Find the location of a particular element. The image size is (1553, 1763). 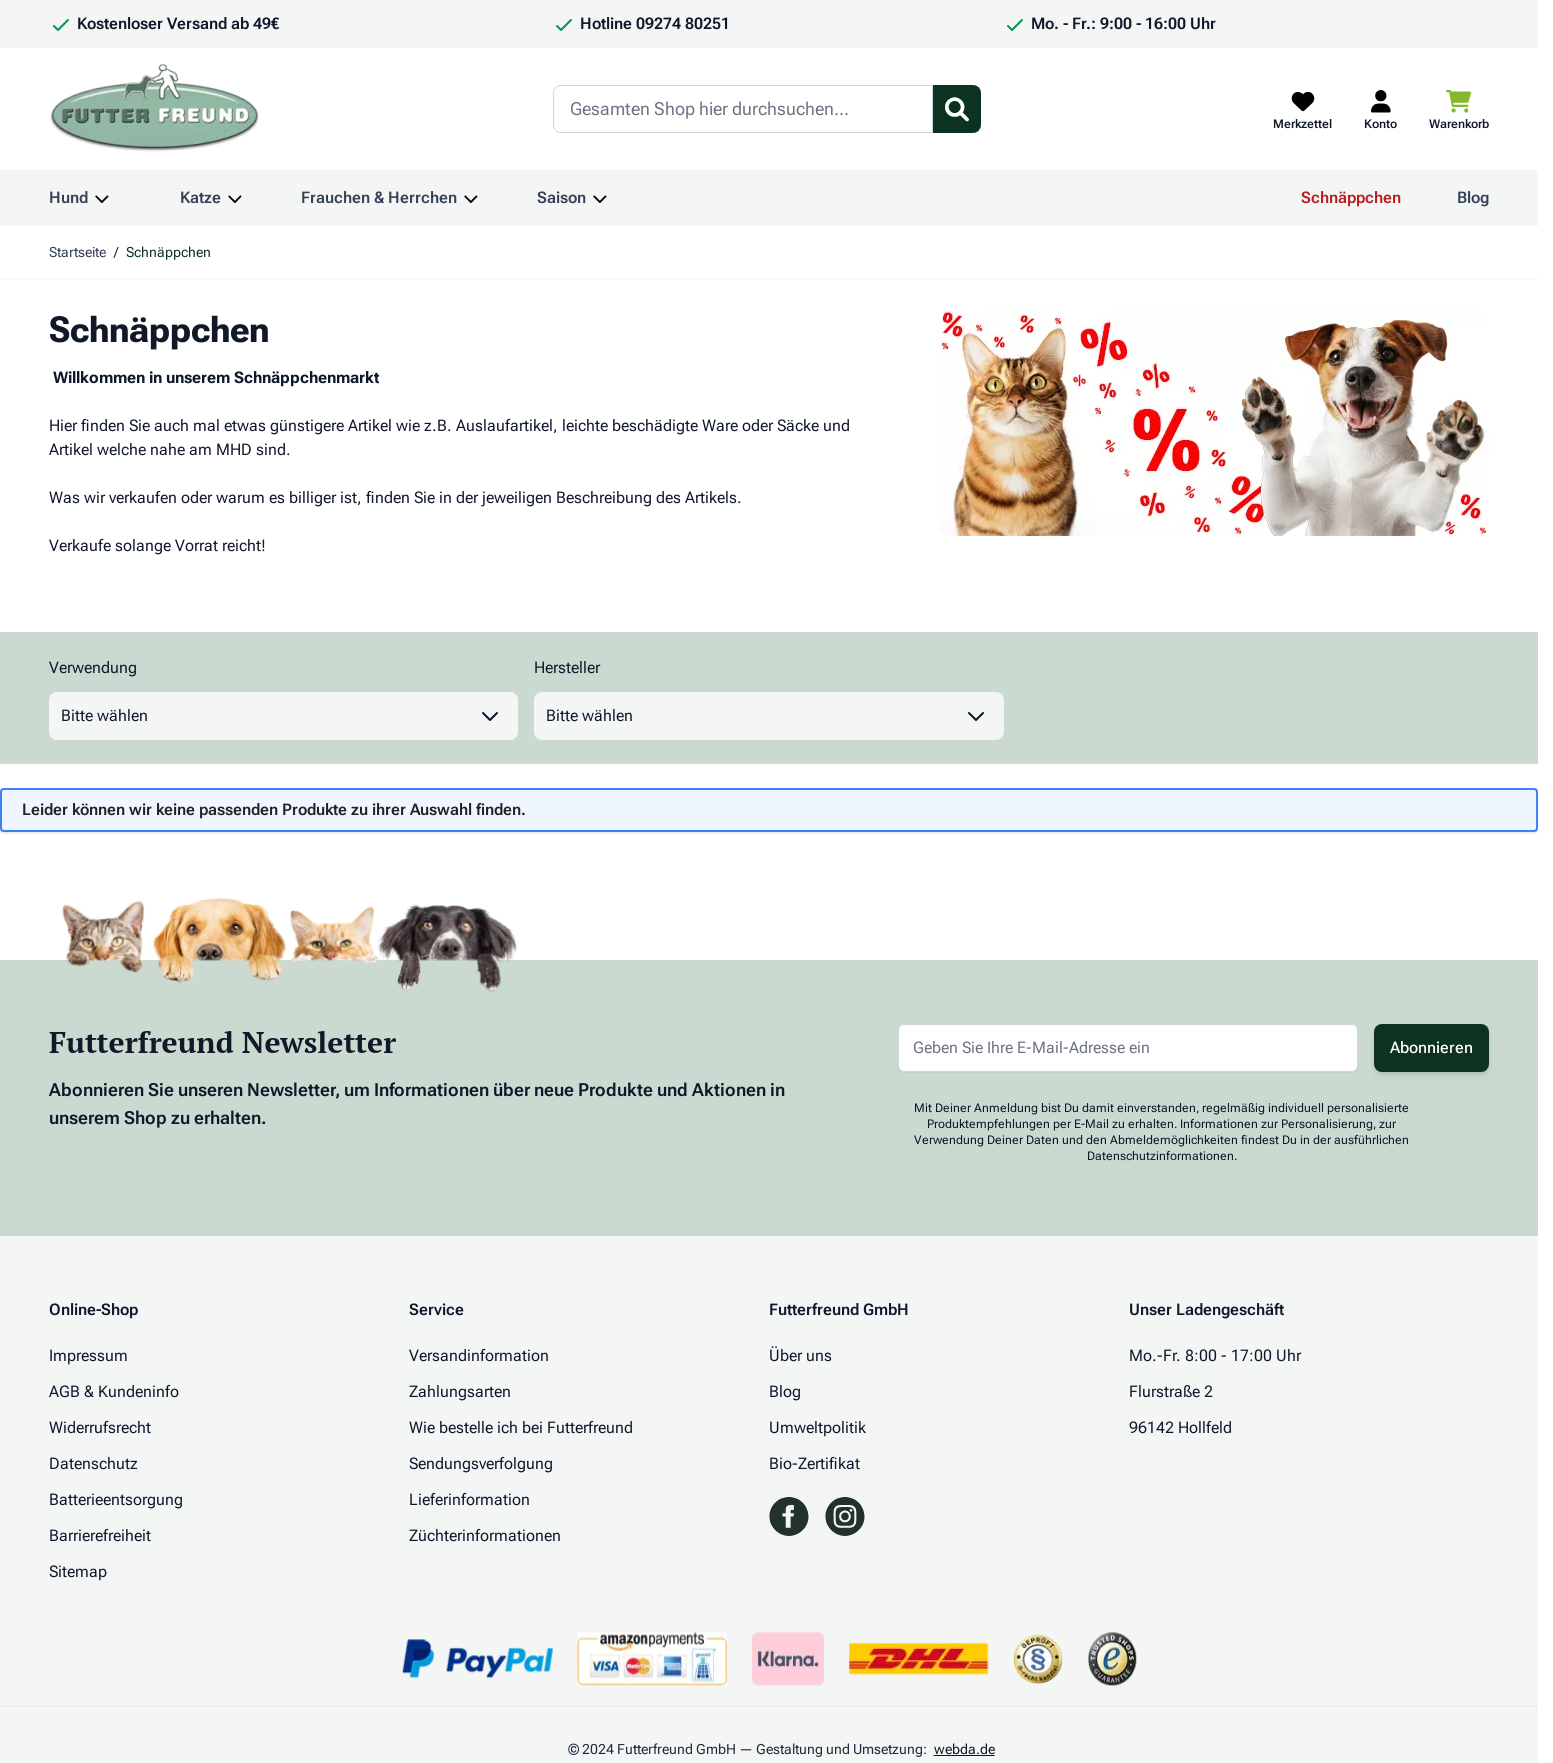

[Search] is located at coordinates (743, 109).